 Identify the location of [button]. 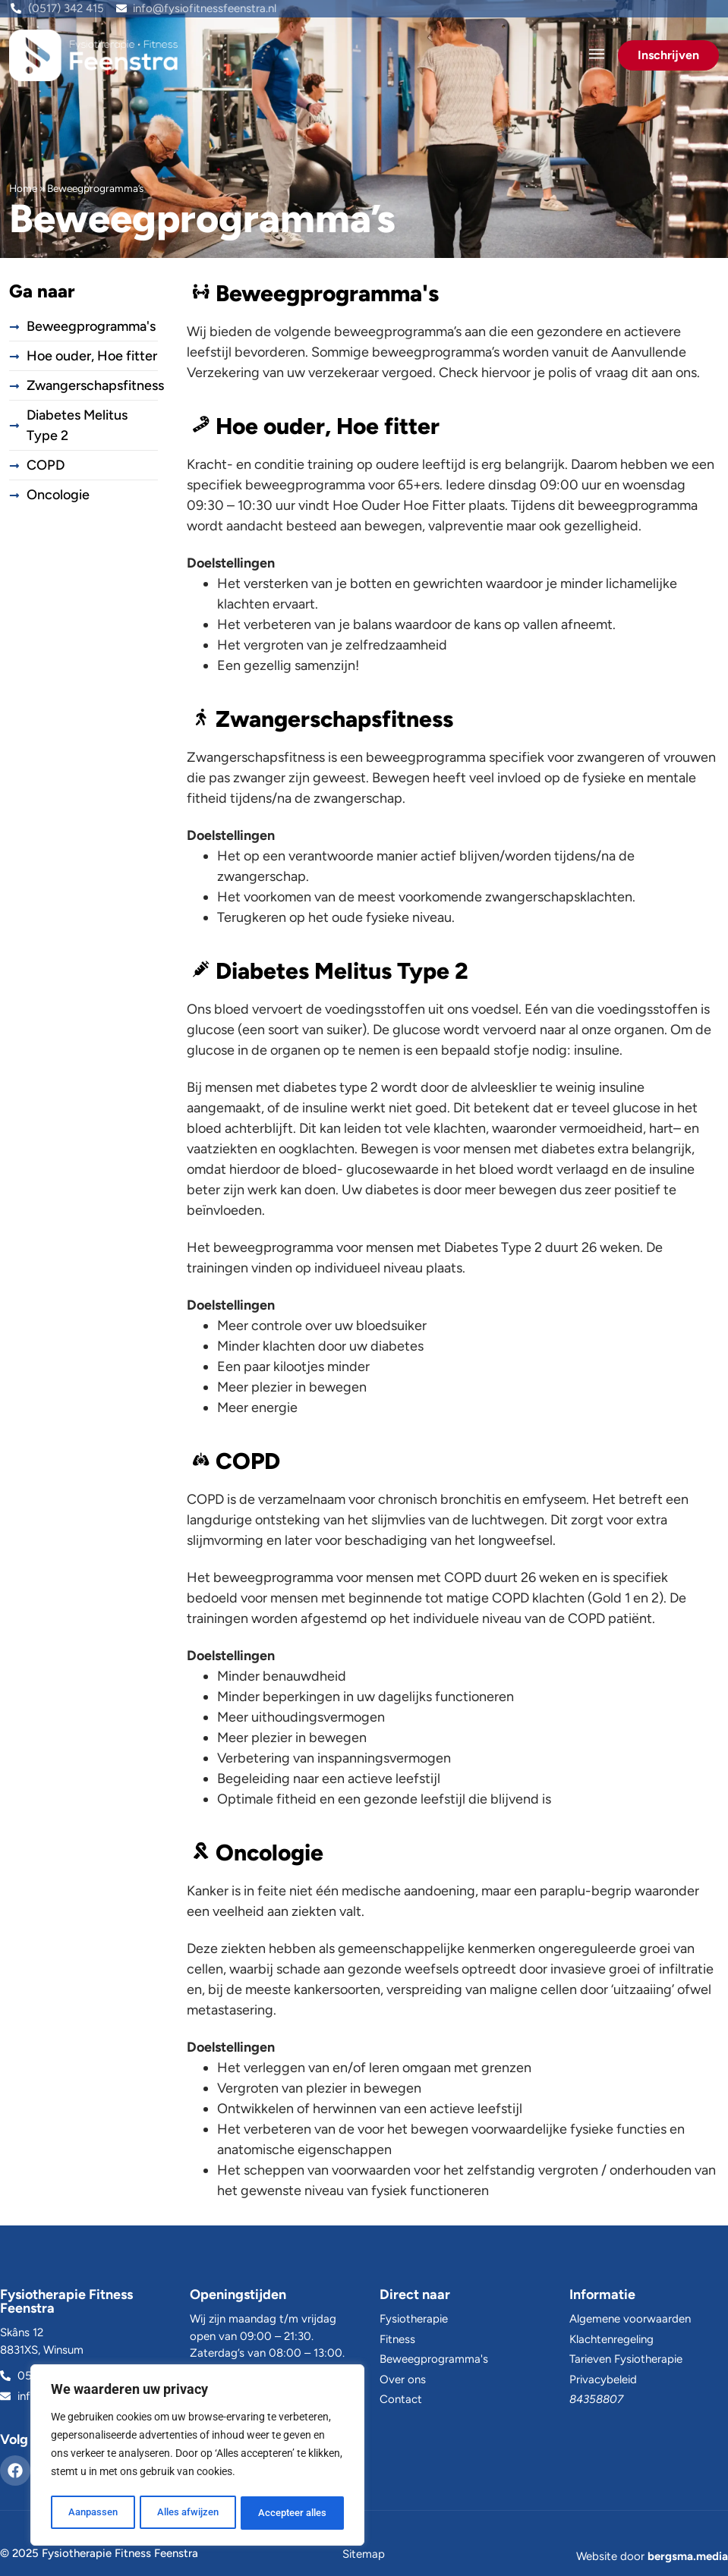
(596, 55).